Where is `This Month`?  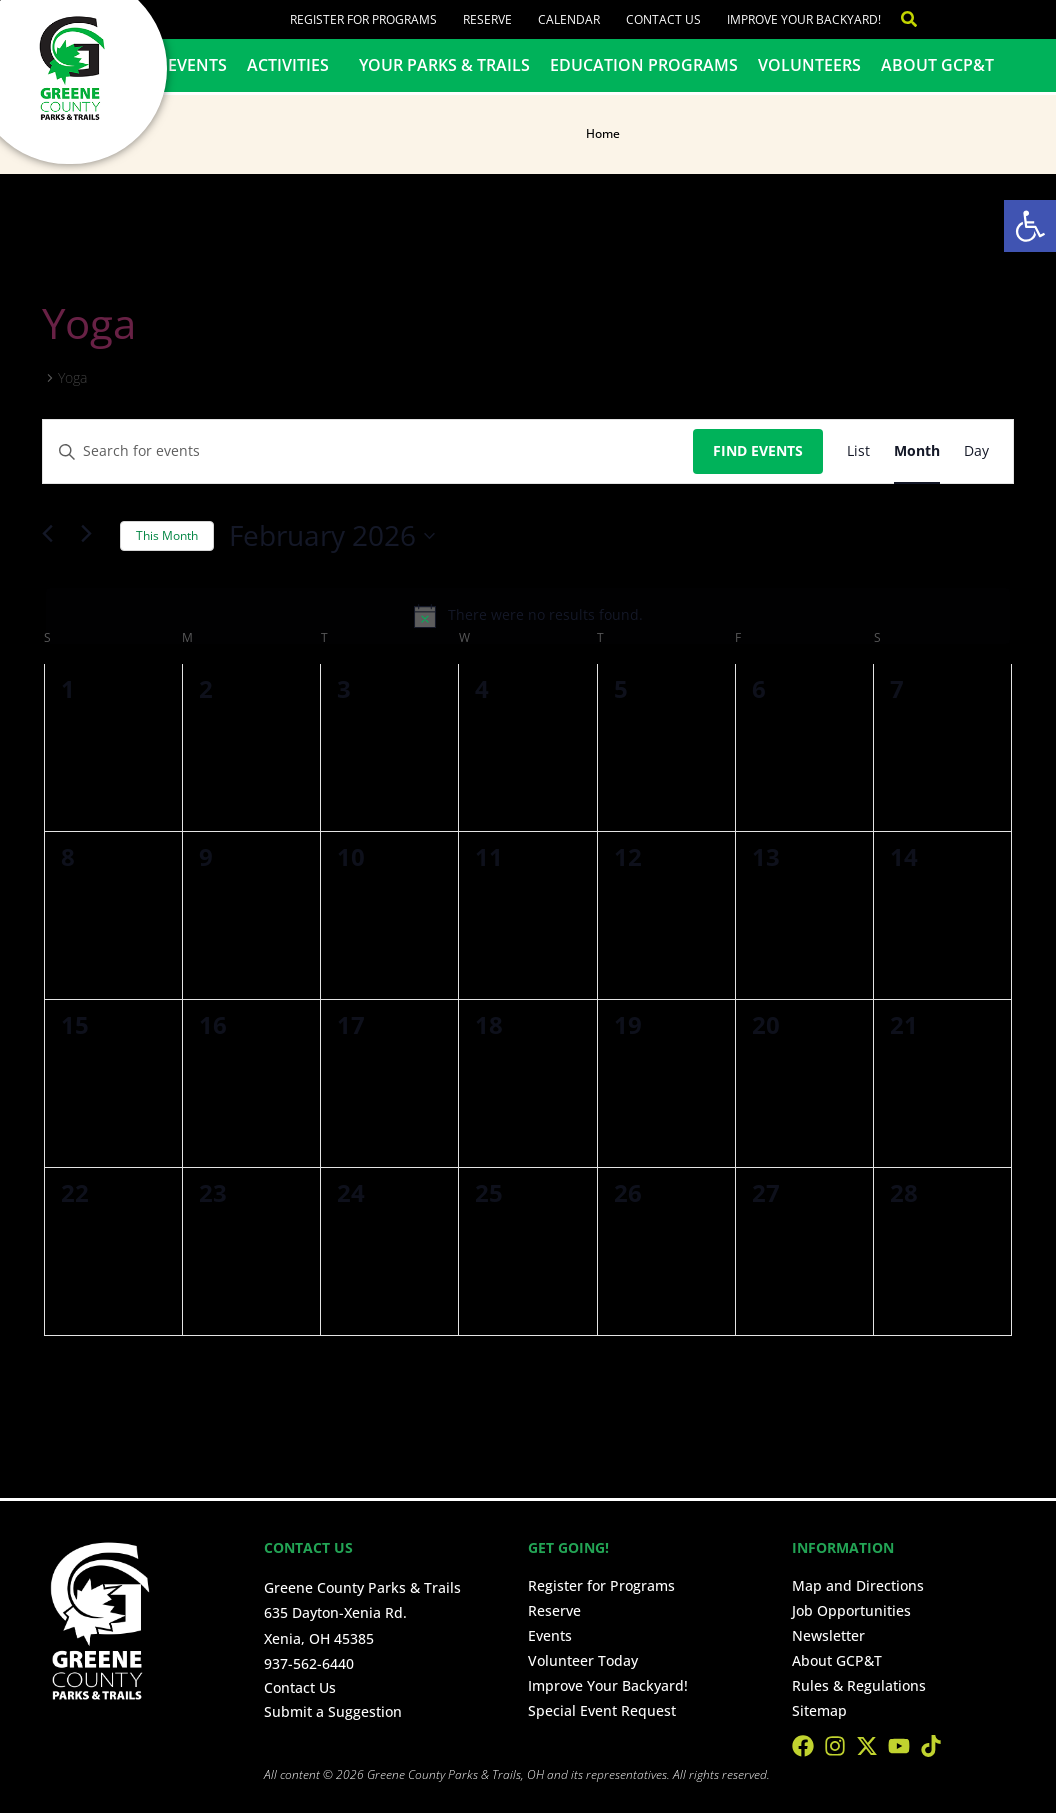 This Month is located at coordinates (167, 535).